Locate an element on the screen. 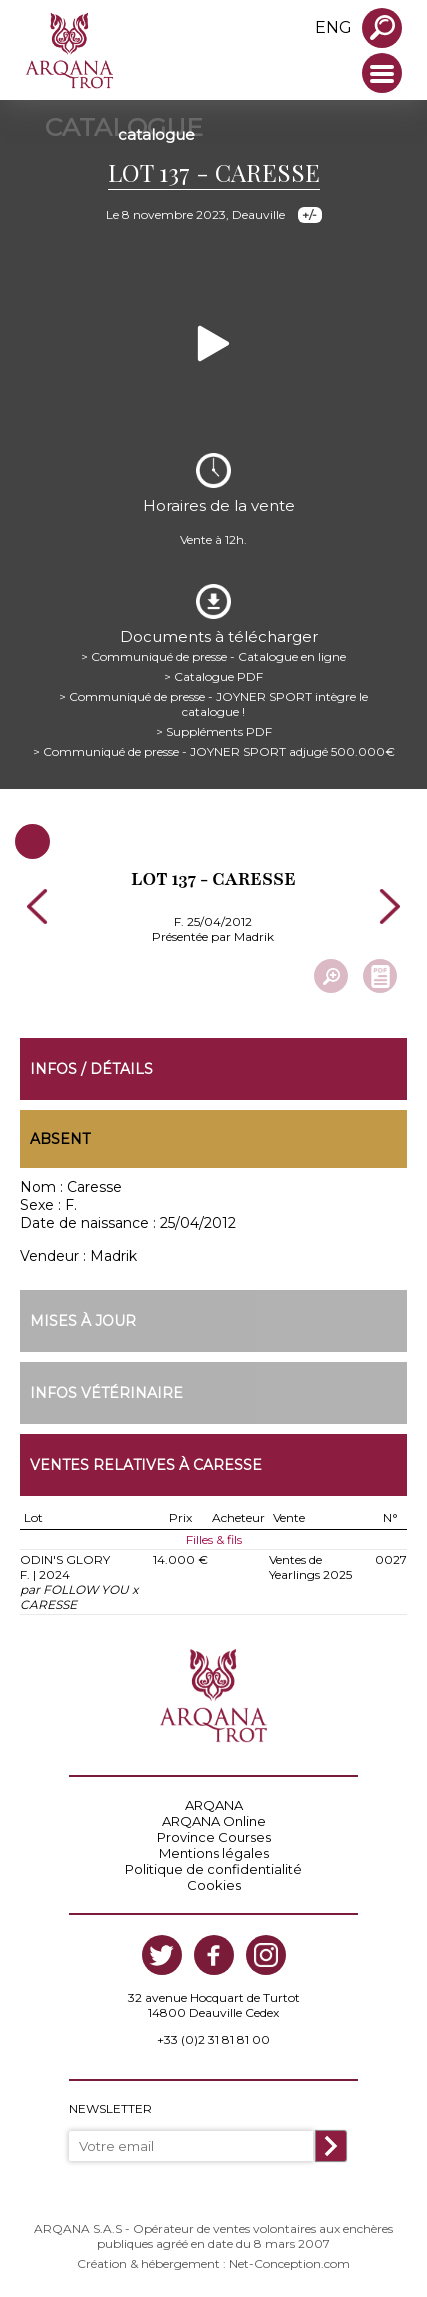 This screenshot has height=2297, width=427. > Catalogue PDF is located at coordinates (213, 676).